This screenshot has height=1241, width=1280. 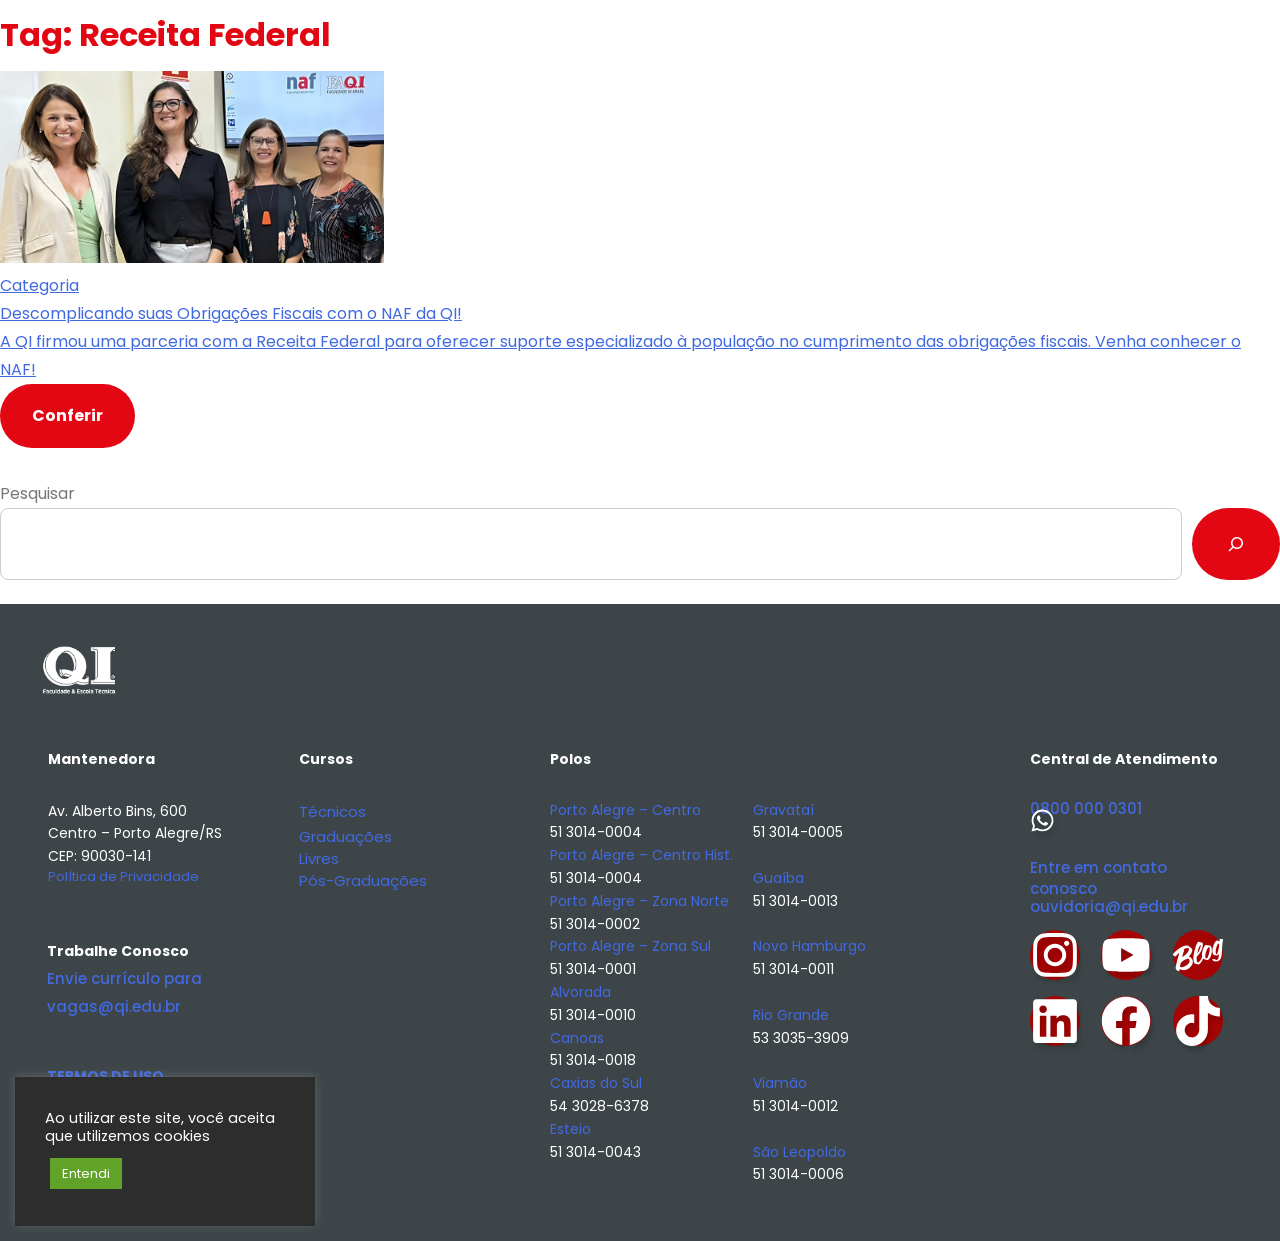 I want to click on Canoas, so click(x=577, y=1038).